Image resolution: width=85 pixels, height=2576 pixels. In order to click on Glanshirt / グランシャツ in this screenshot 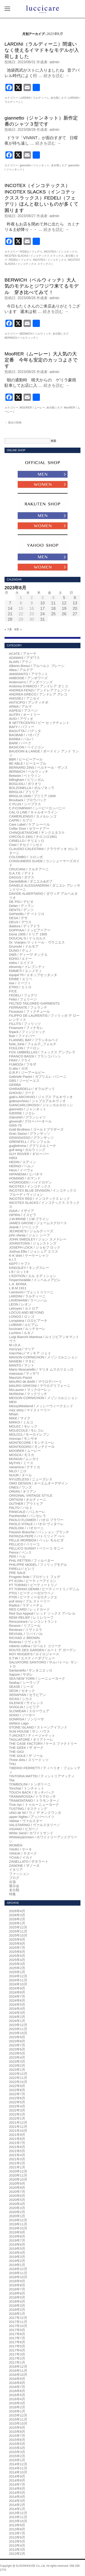, I will do `click(27, 1117)`.